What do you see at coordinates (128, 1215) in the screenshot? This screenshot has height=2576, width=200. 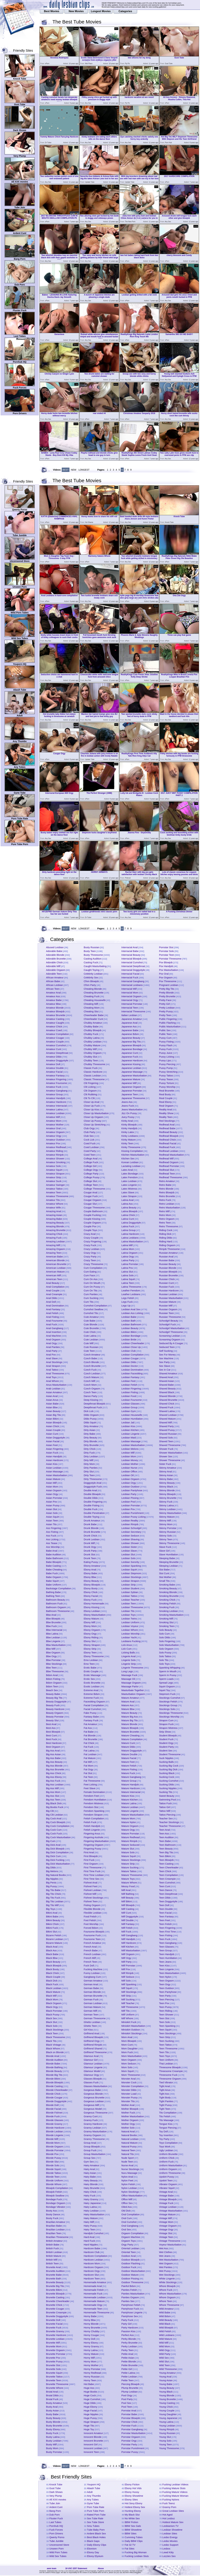 I see `Latina Chick` at bounding box center [128, 1215].